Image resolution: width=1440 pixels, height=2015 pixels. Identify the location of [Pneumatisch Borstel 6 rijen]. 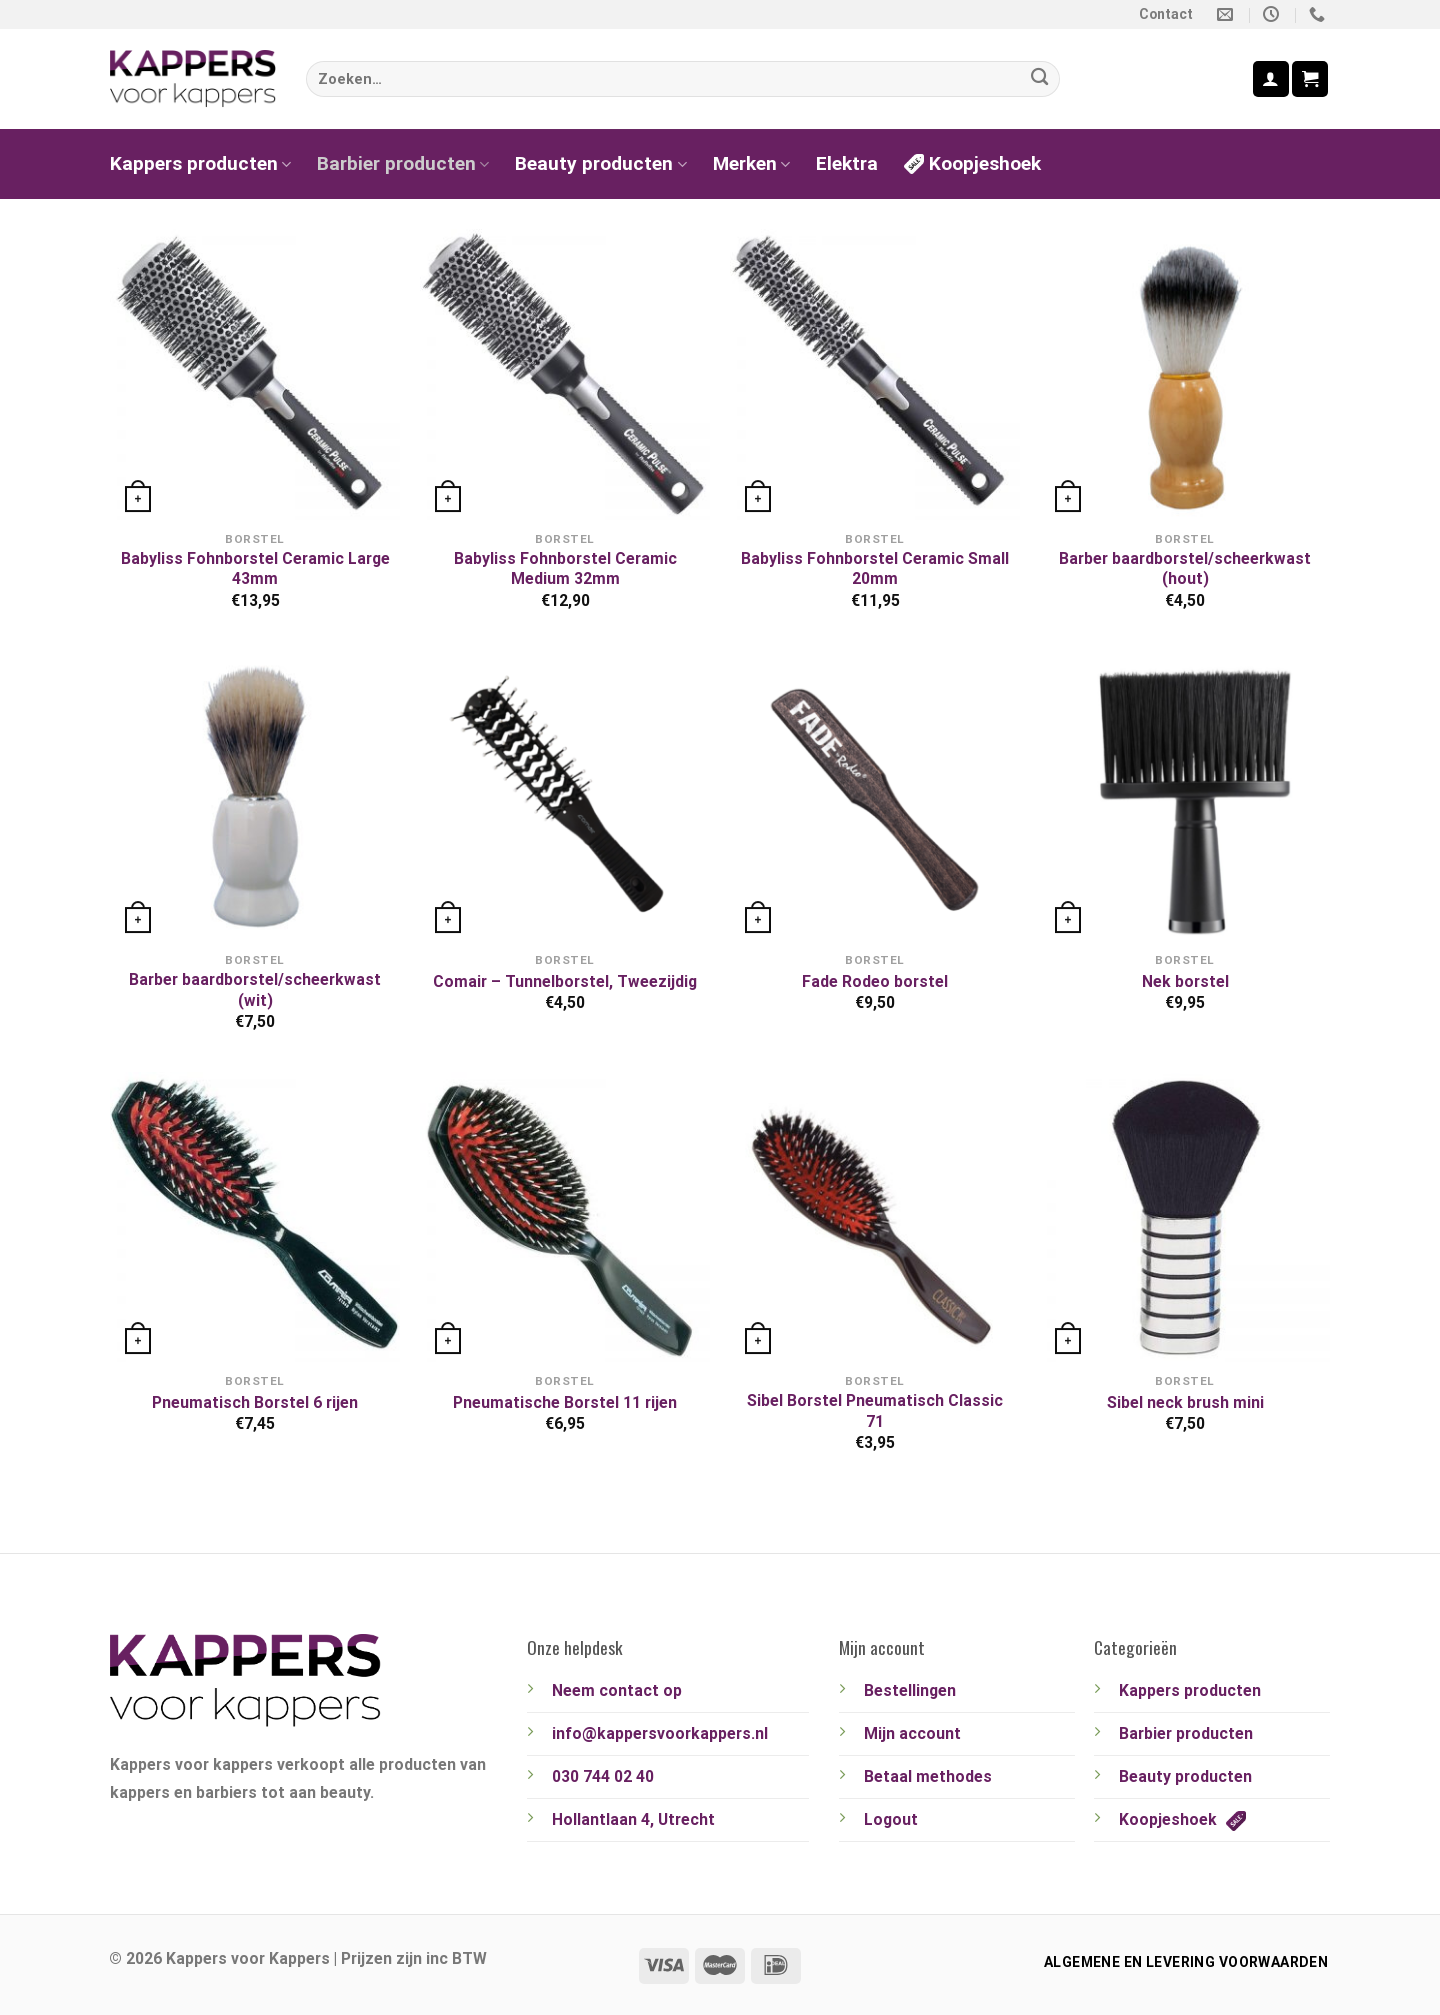
(255, 1217).